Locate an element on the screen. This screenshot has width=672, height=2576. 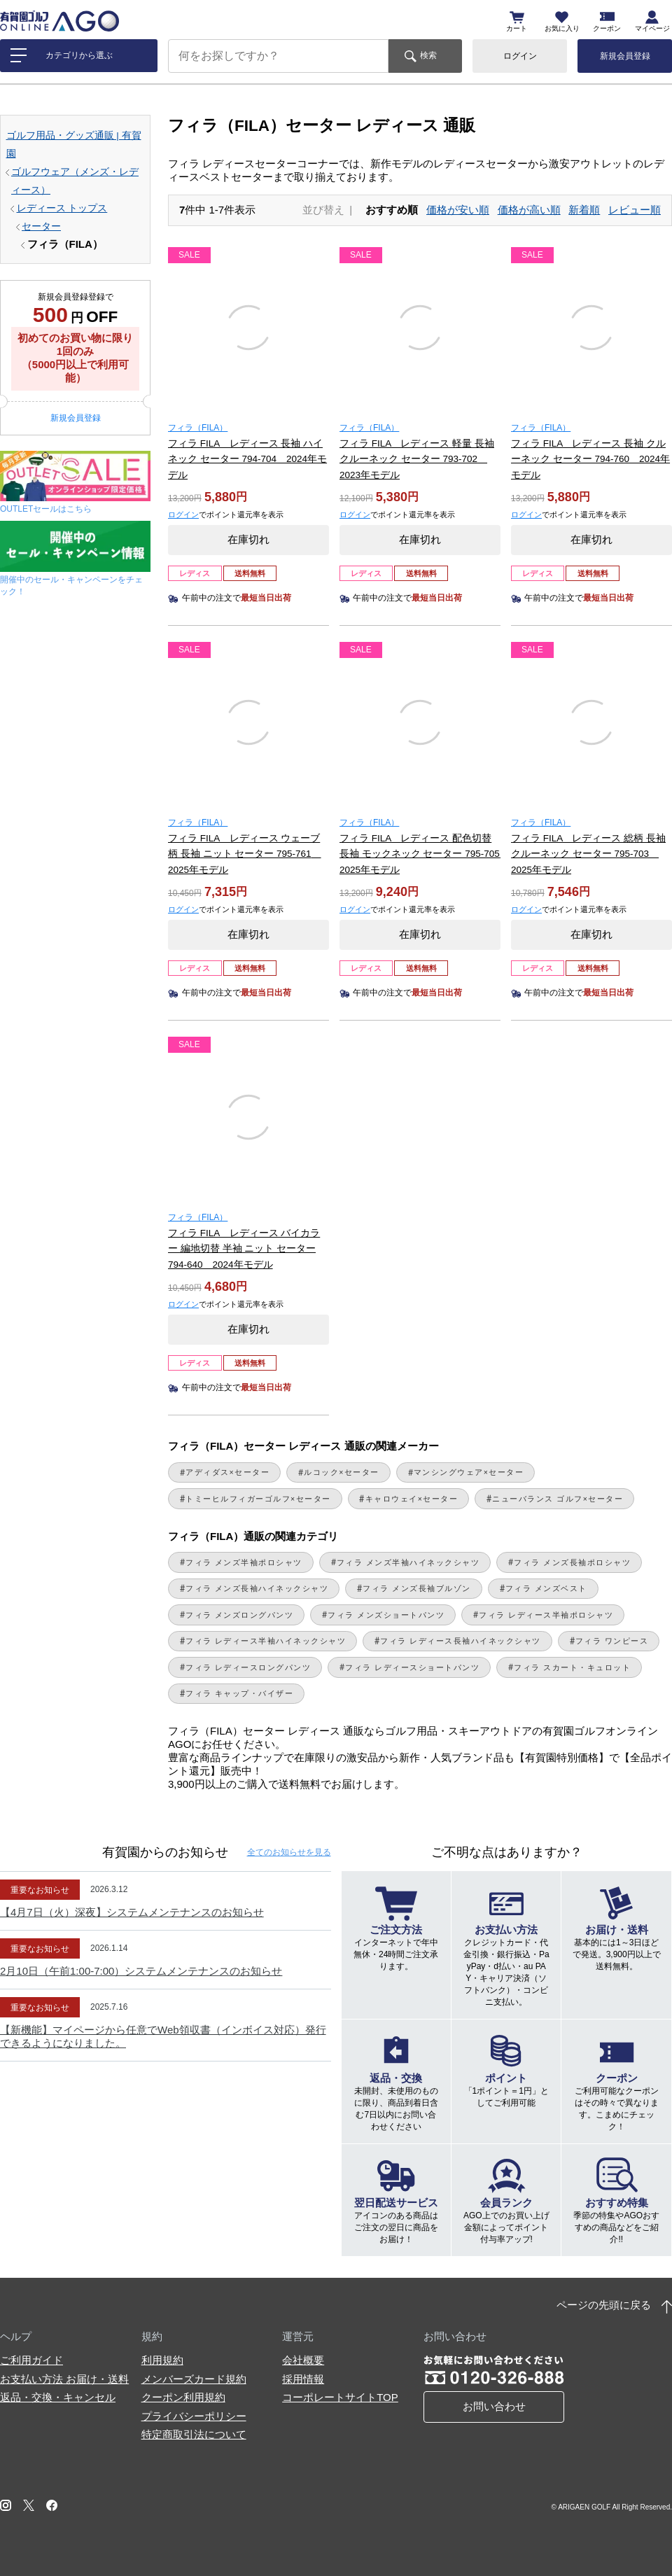
利用規約 is located at coordinates (162, 2360).